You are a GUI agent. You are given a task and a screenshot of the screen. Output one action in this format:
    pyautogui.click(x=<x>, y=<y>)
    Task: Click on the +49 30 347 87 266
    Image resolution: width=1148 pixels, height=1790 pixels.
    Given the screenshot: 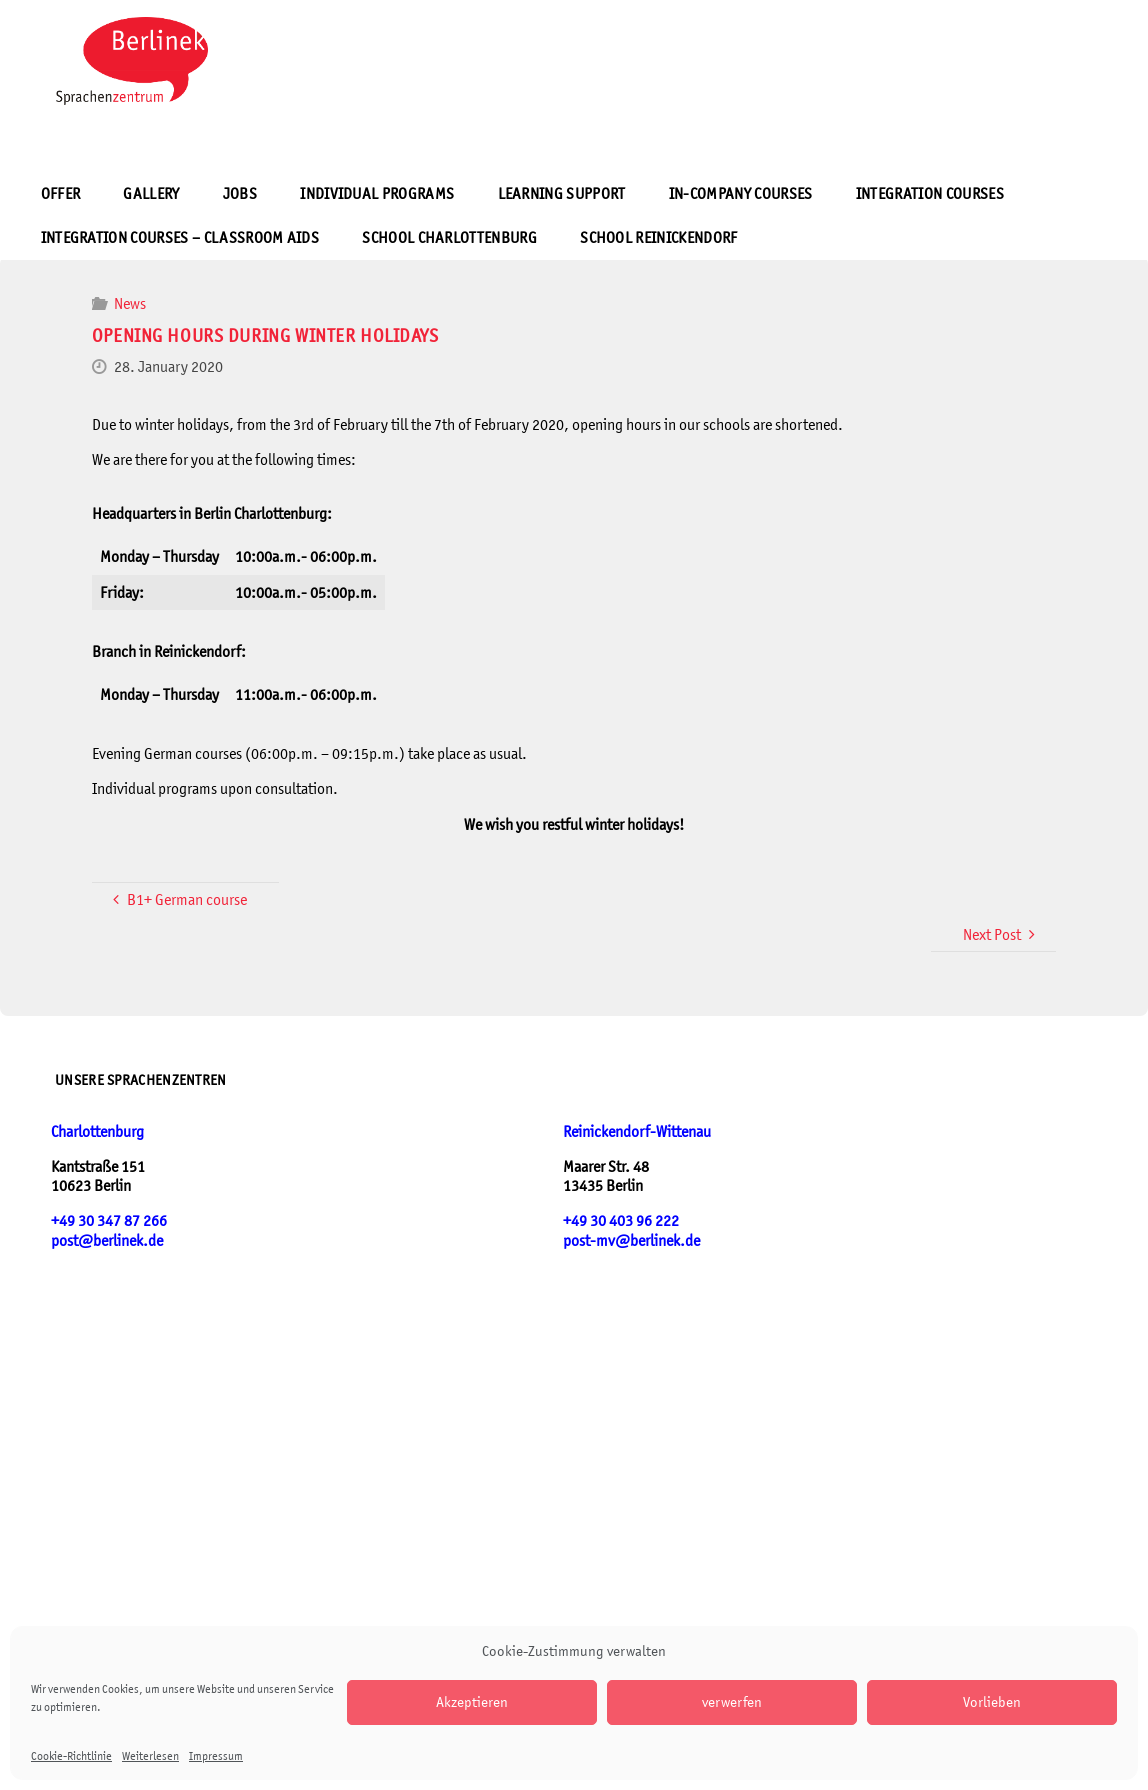 What is the action you would take?
    pyautogui.click(x=109, y=1220)
    